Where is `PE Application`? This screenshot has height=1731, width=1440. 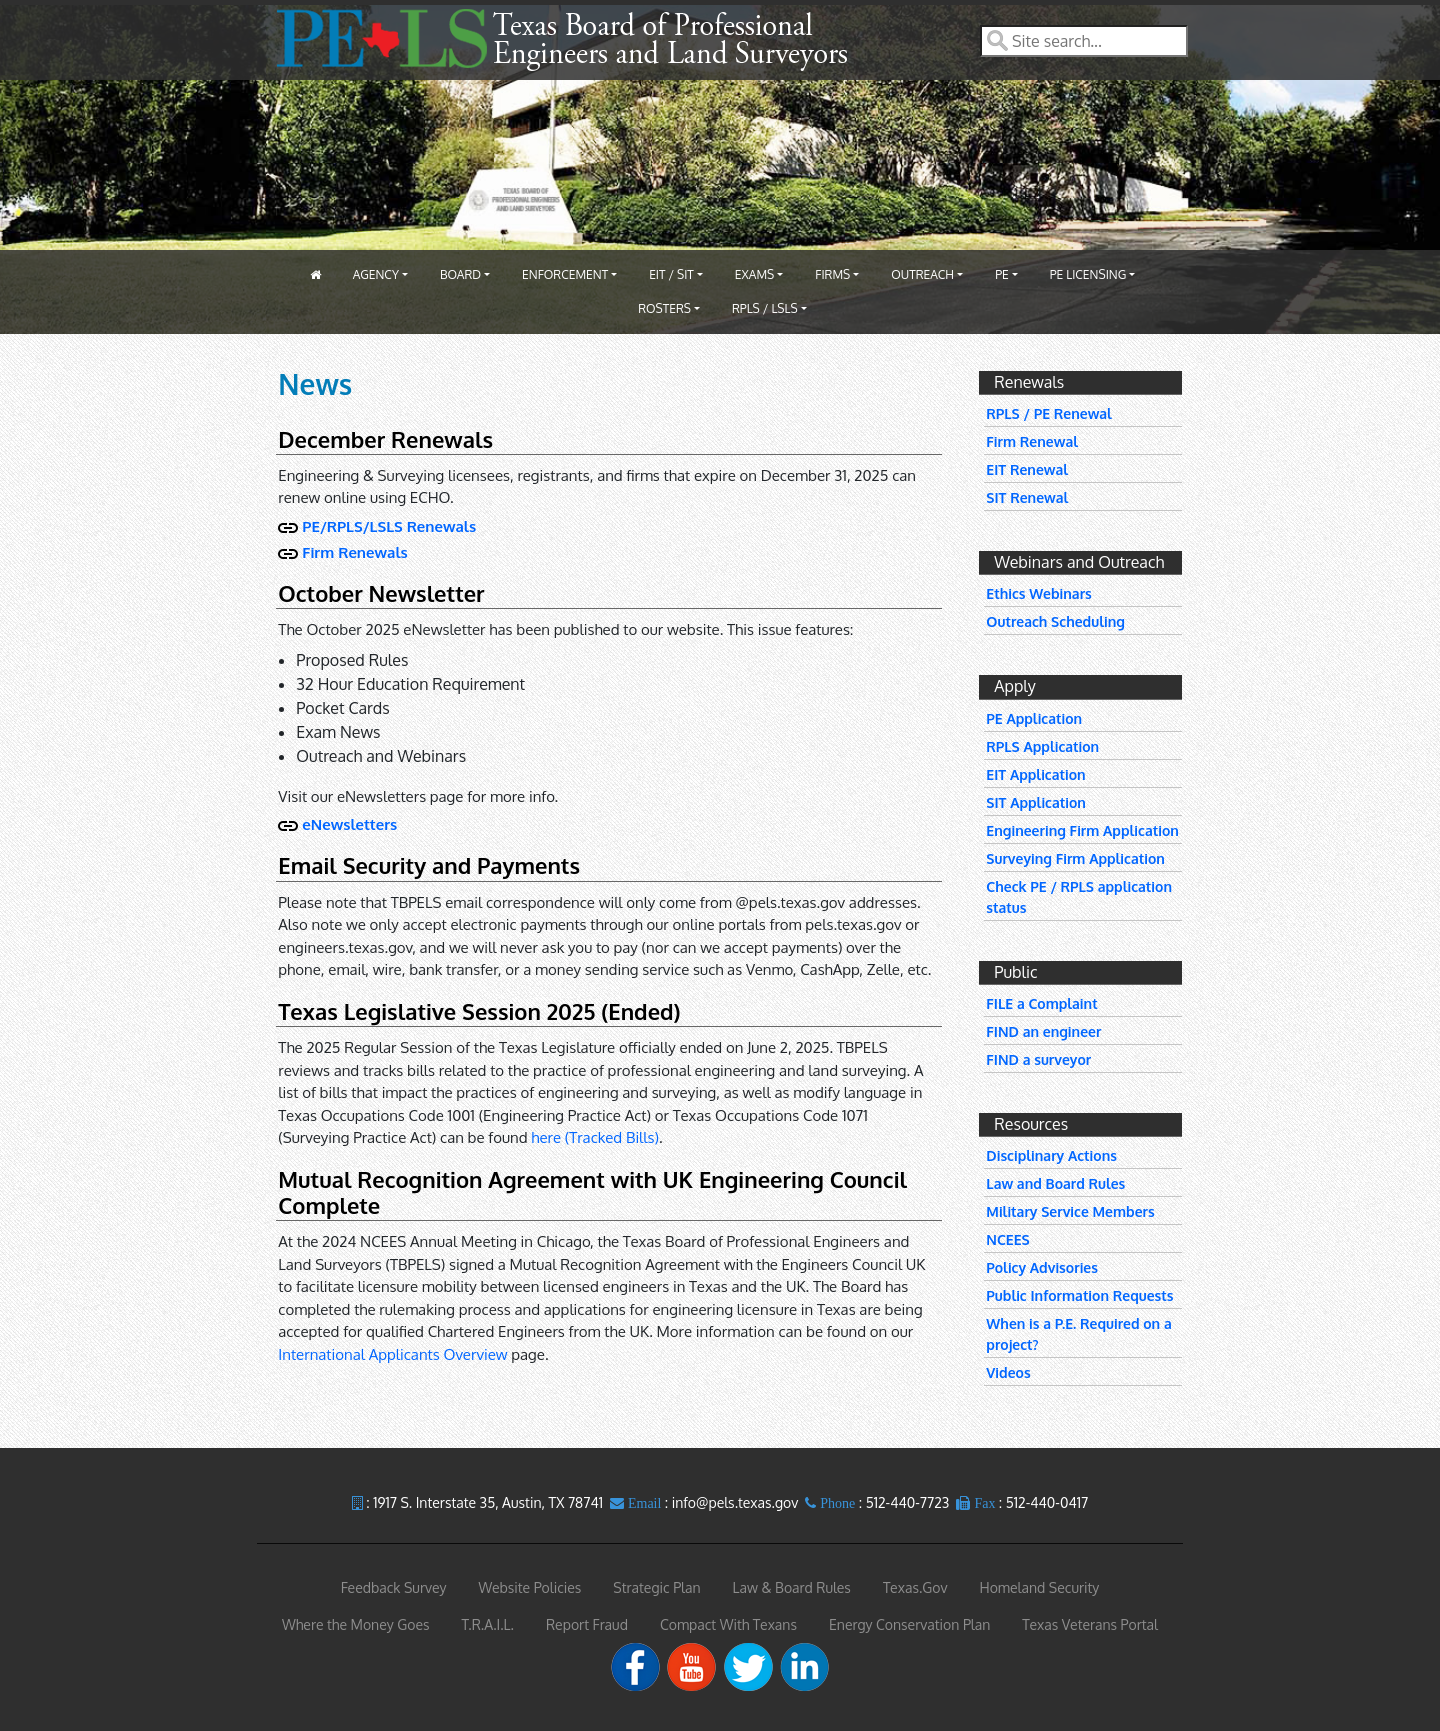 PE Application is located at coordinates (1034, 718).